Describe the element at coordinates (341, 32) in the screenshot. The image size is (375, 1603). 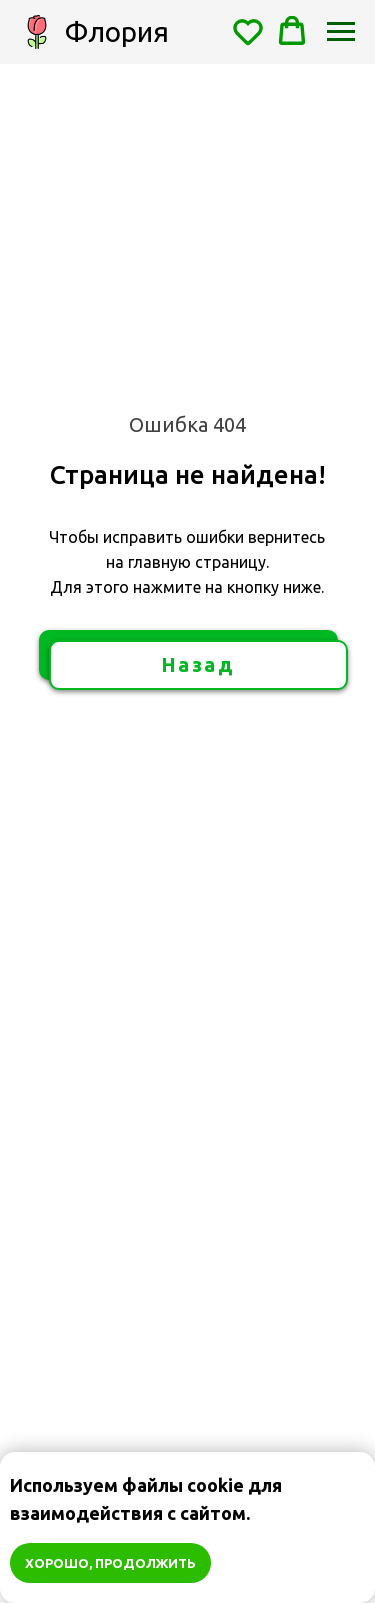
I see `[Навигационное меню]` at that location.